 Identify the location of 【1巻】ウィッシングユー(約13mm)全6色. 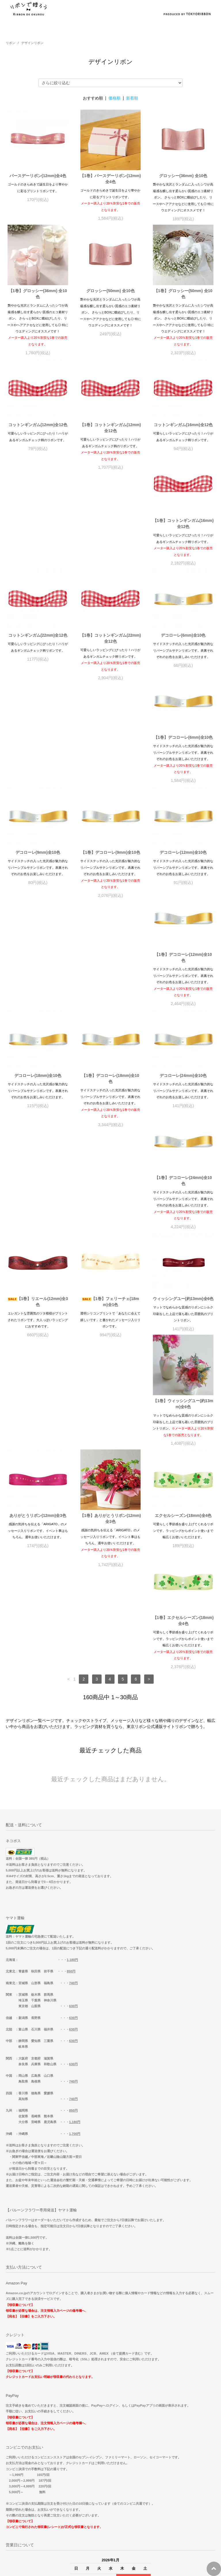
(110, 1135).